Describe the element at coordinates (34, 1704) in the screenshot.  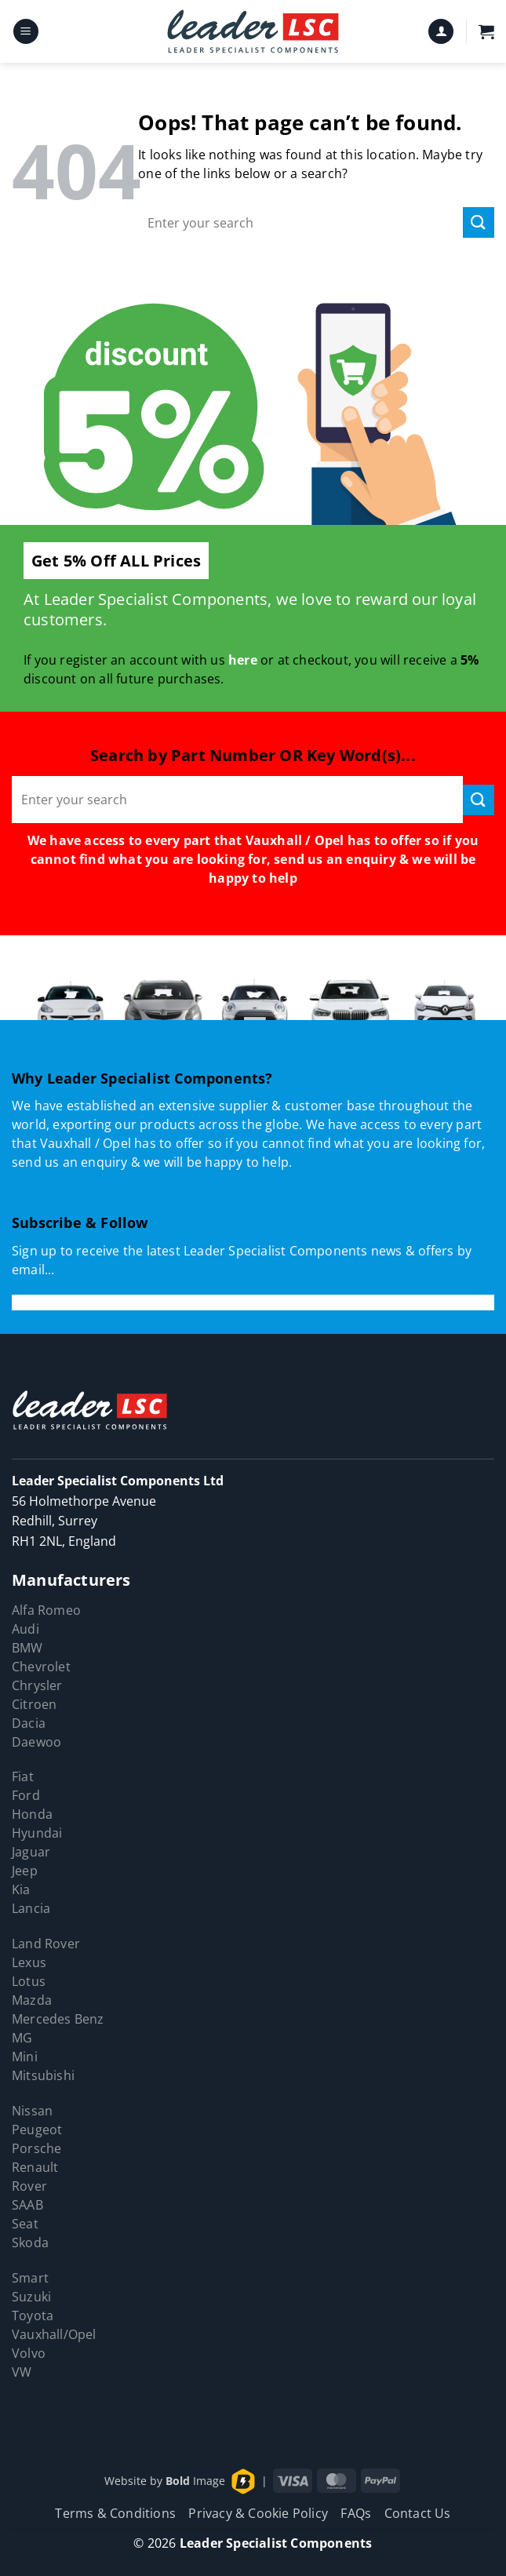
I see `Citroen` at that location.